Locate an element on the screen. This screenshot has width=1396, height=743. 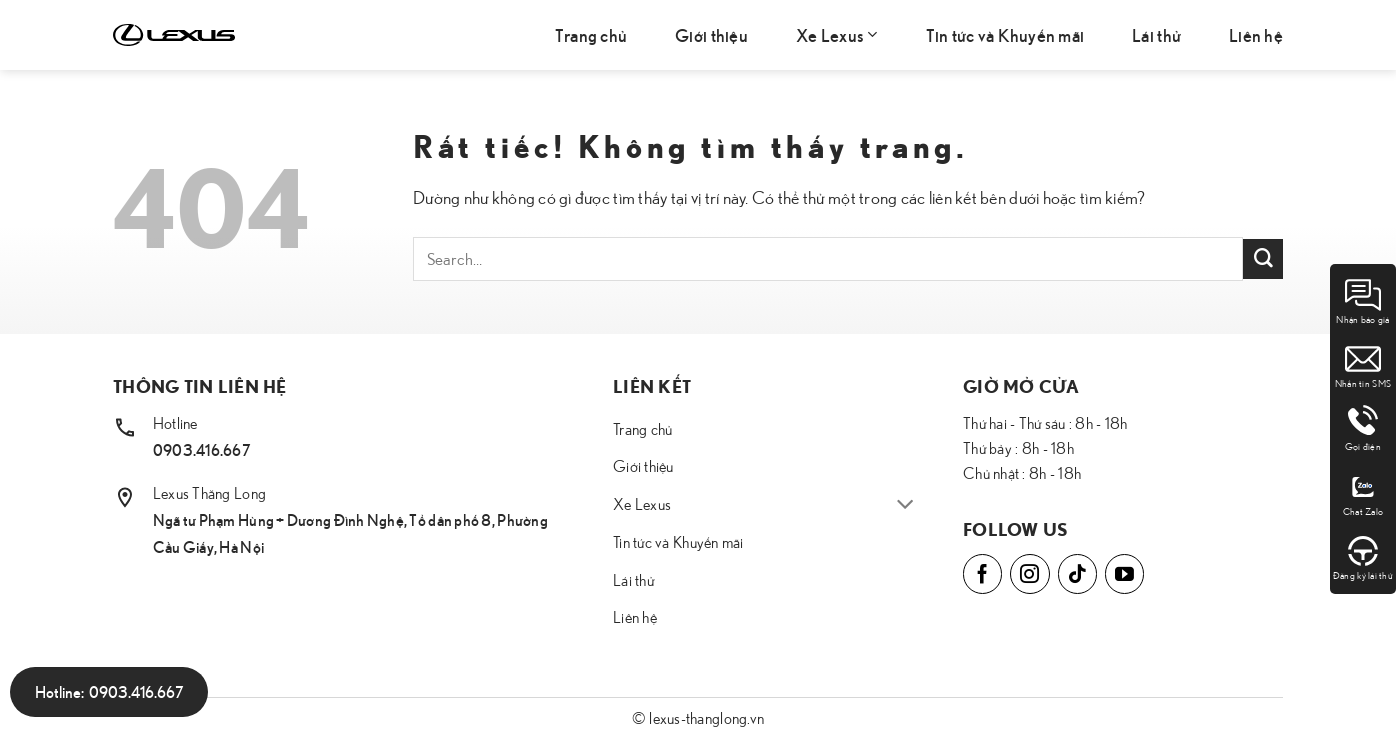
Gọi điện is located at coordinates (1363, 428).